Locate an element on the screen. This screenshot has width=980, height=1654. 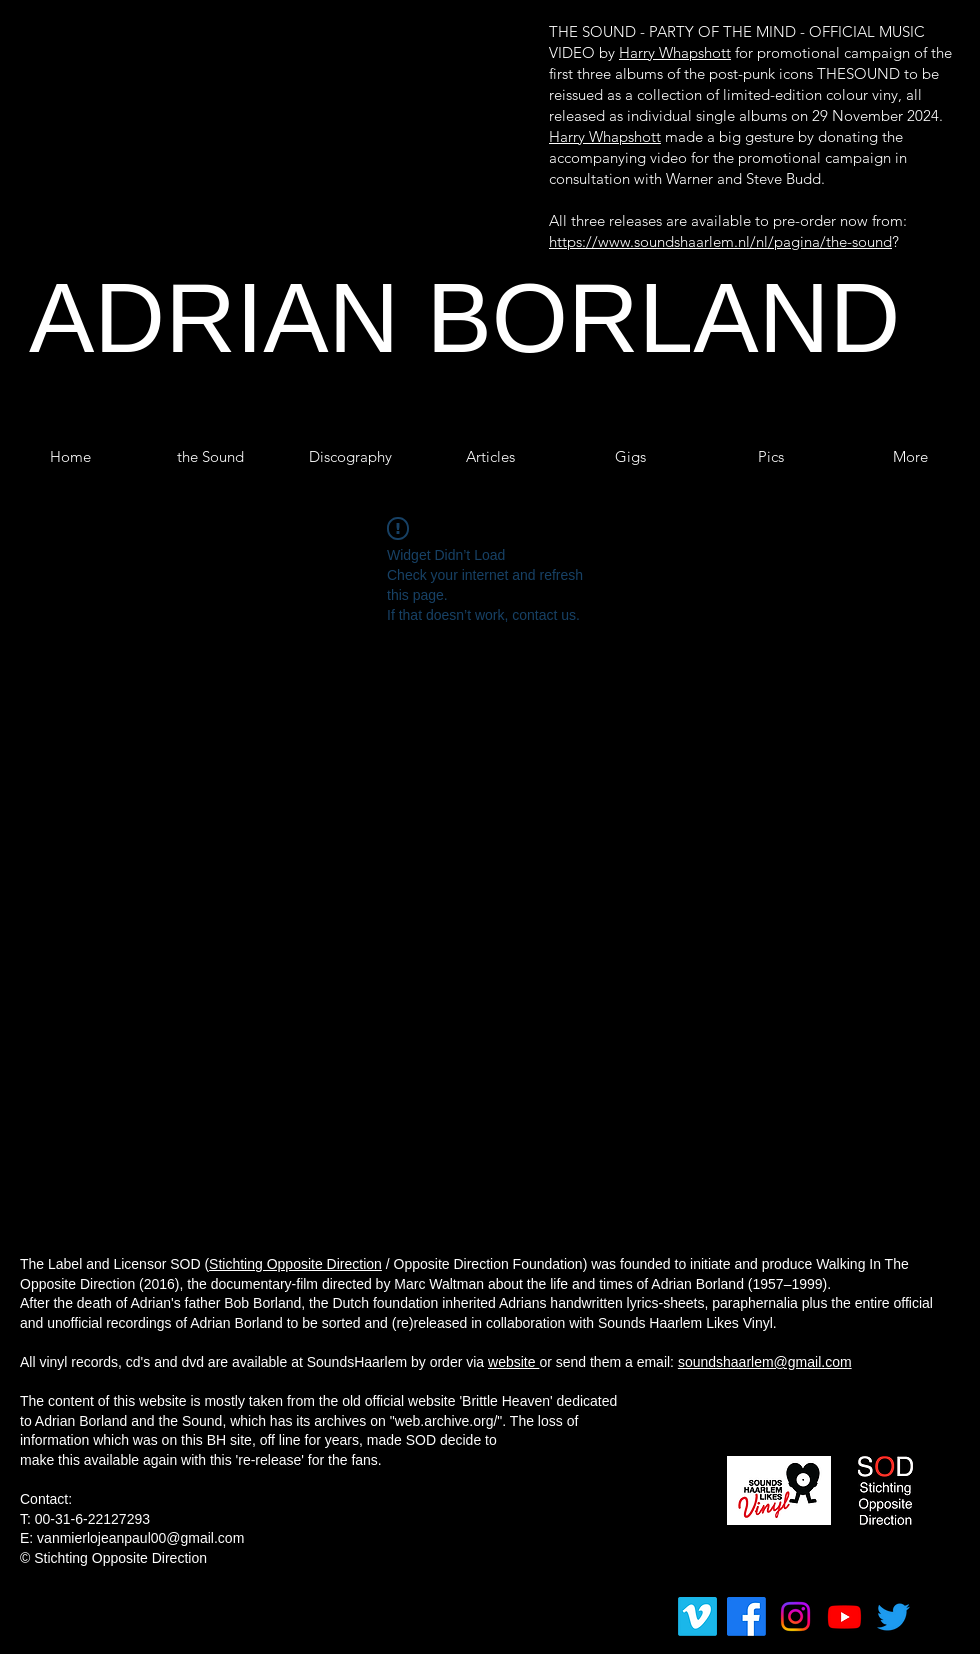
https://www.soundshaarlem.nl/nl/pagina/the-sound is located at coordinates (720, 241).